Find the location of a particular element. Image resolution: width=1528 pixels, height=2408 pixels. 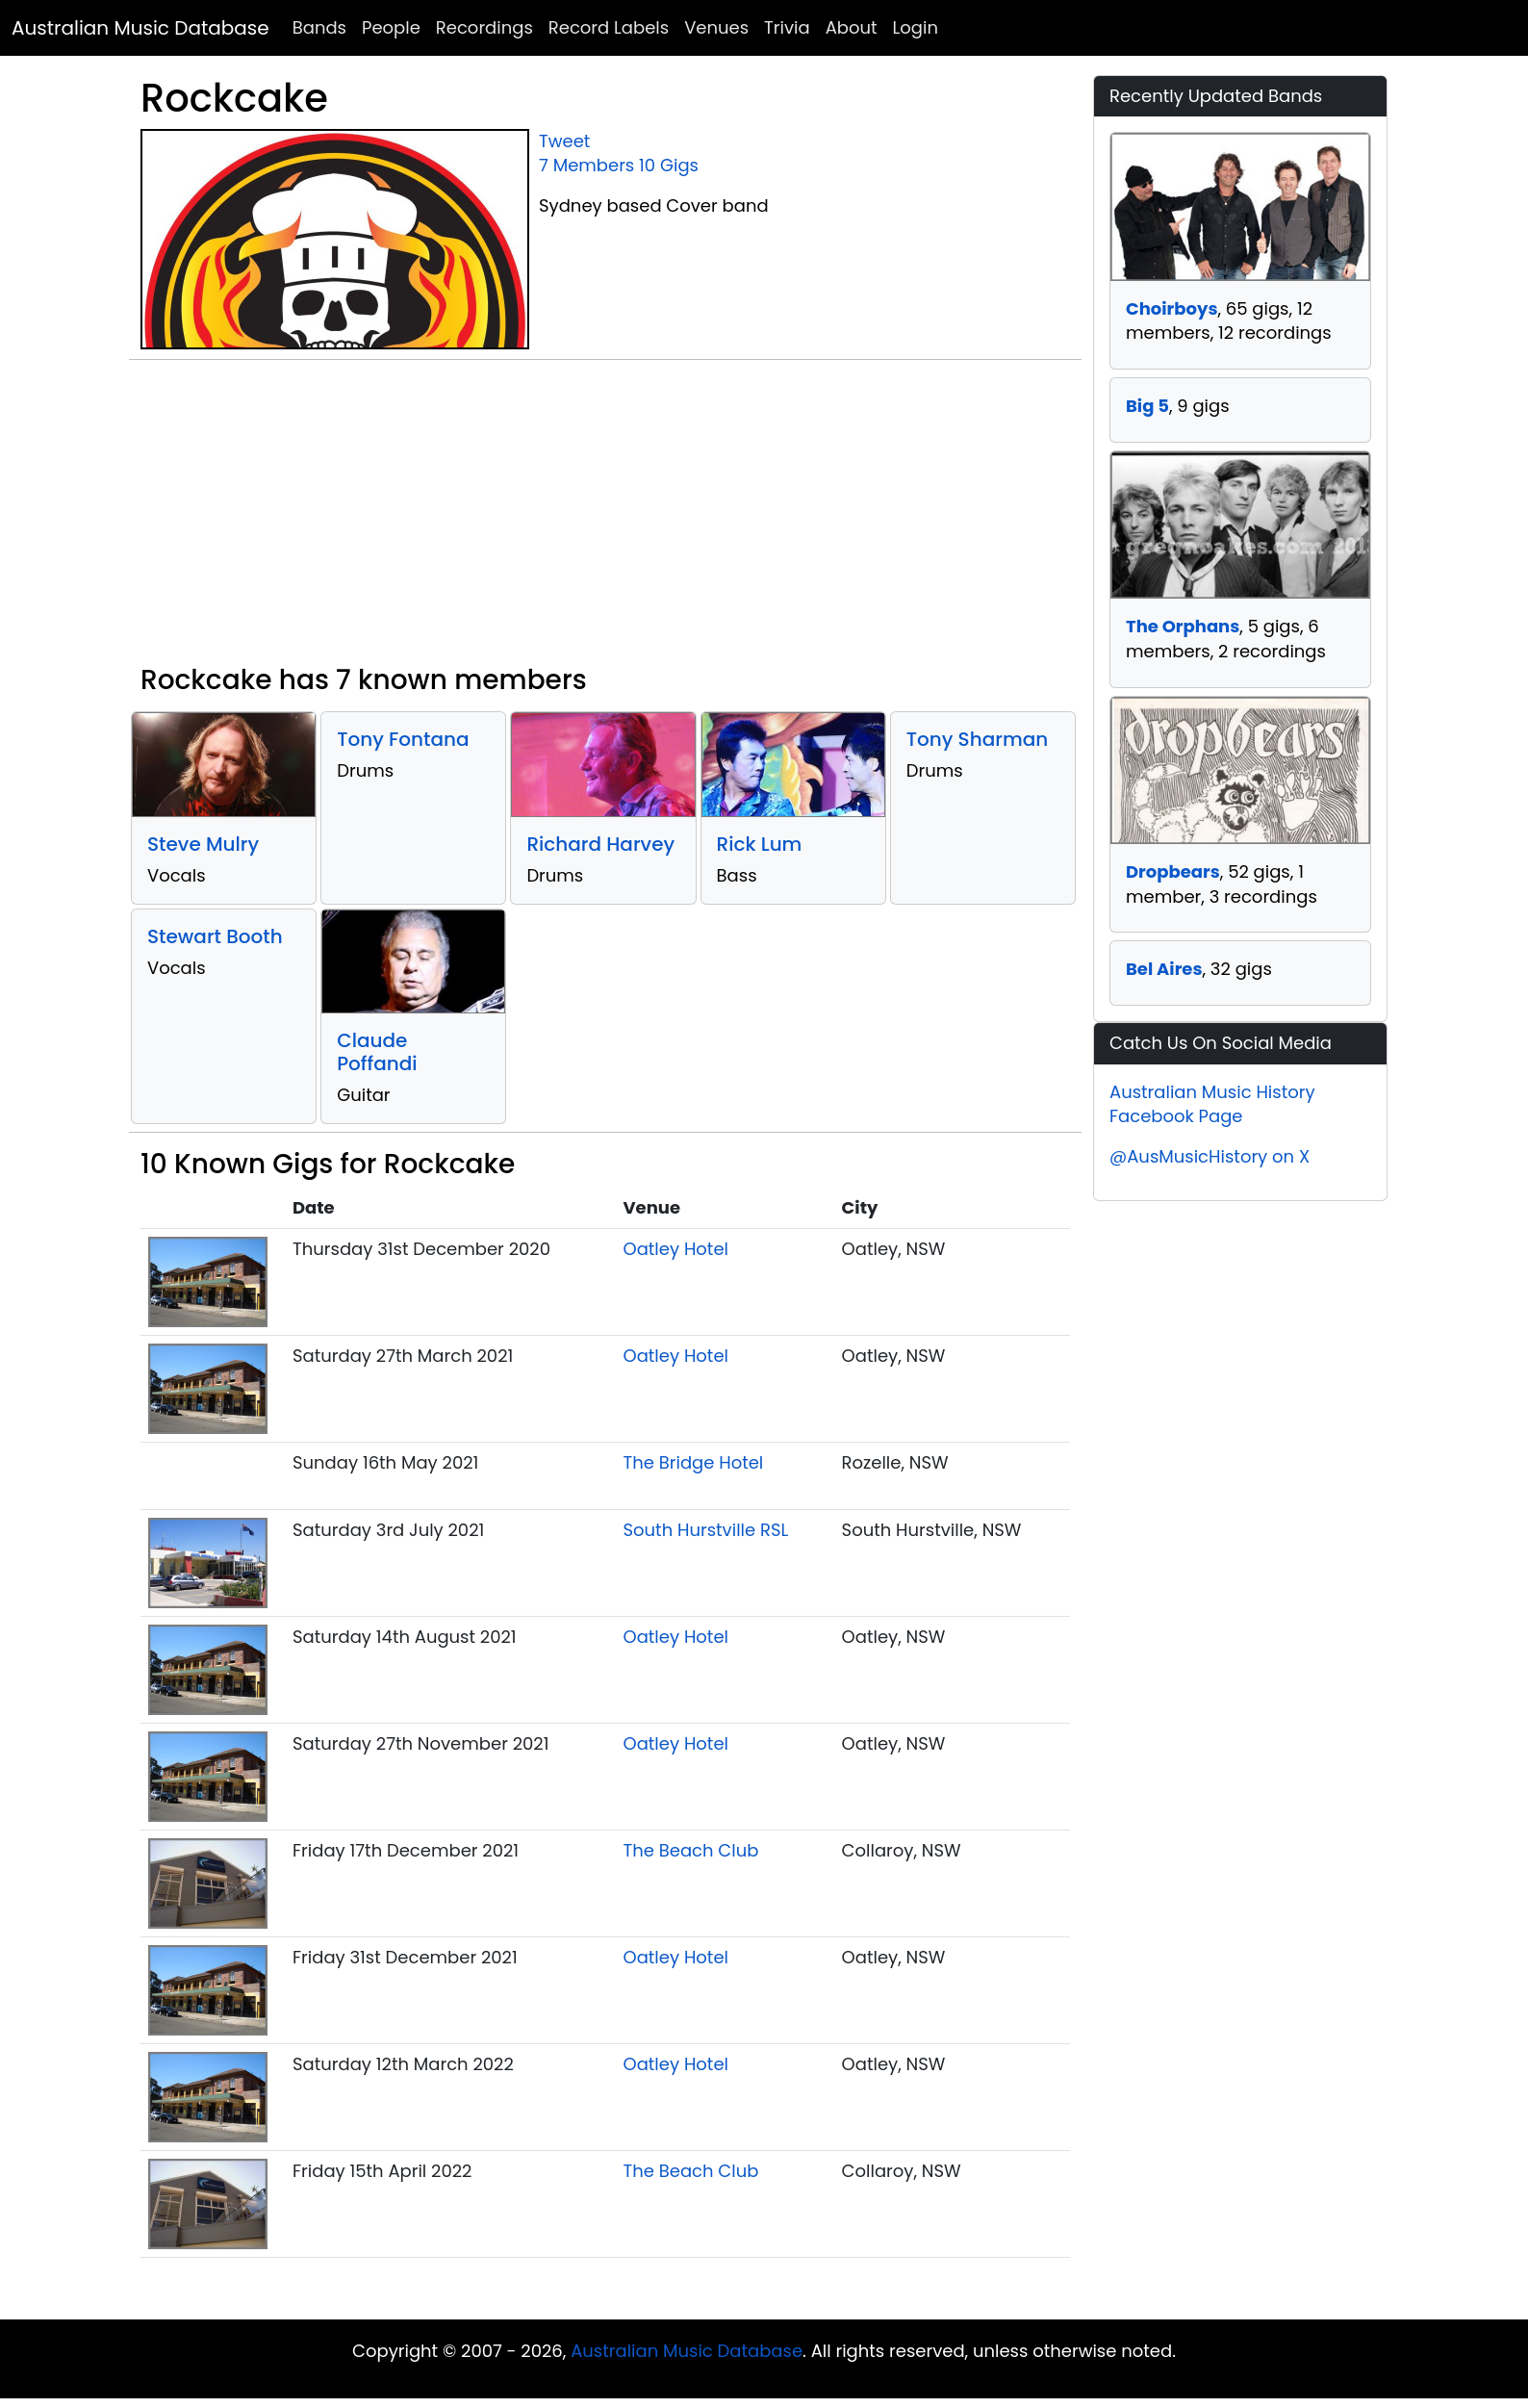

About is located at coordinates (852, 27).